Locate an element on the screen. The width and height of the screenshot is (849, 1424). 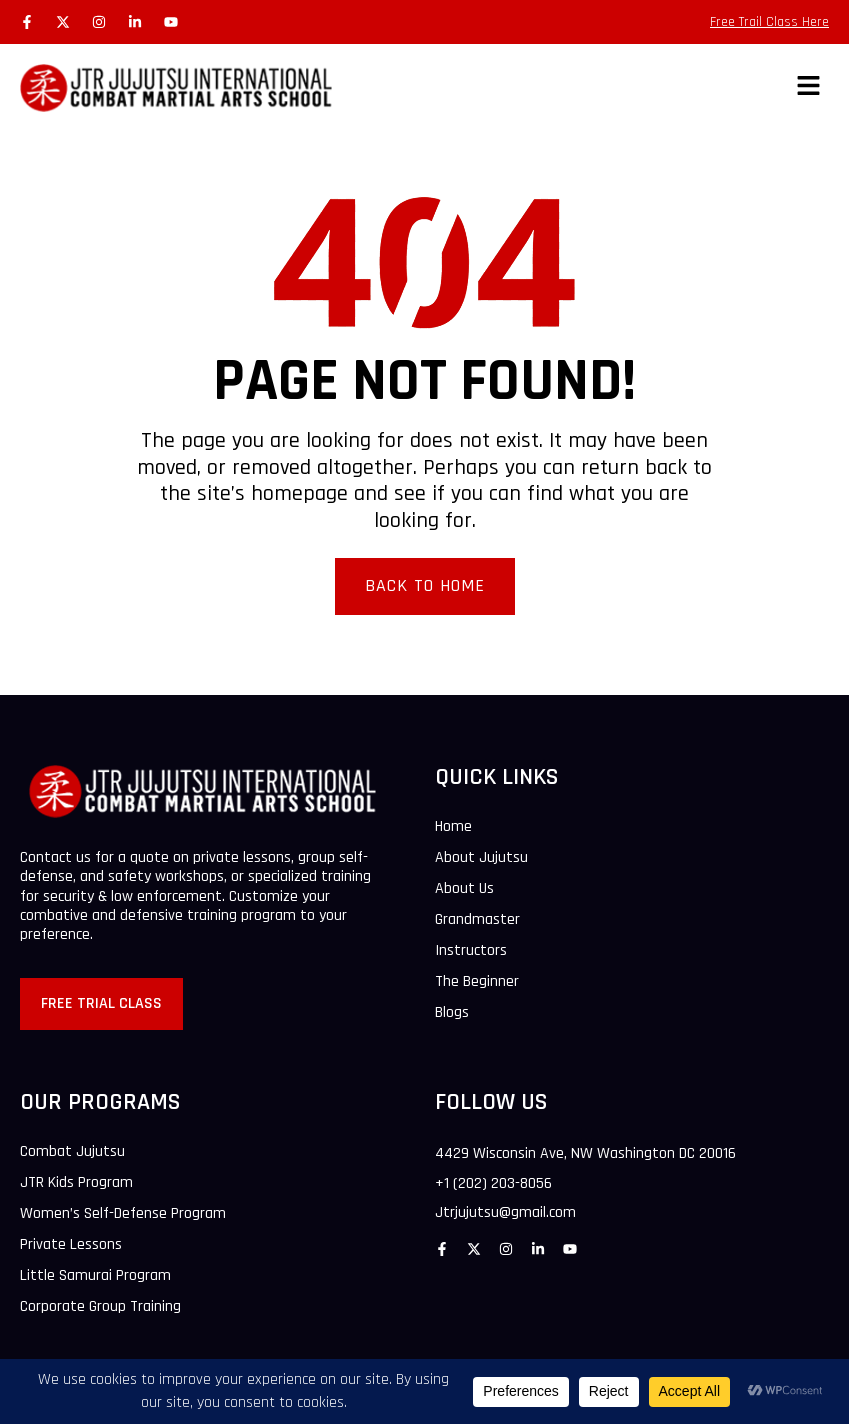
Combat Jujutsu is located at coordinates (72, 1152).